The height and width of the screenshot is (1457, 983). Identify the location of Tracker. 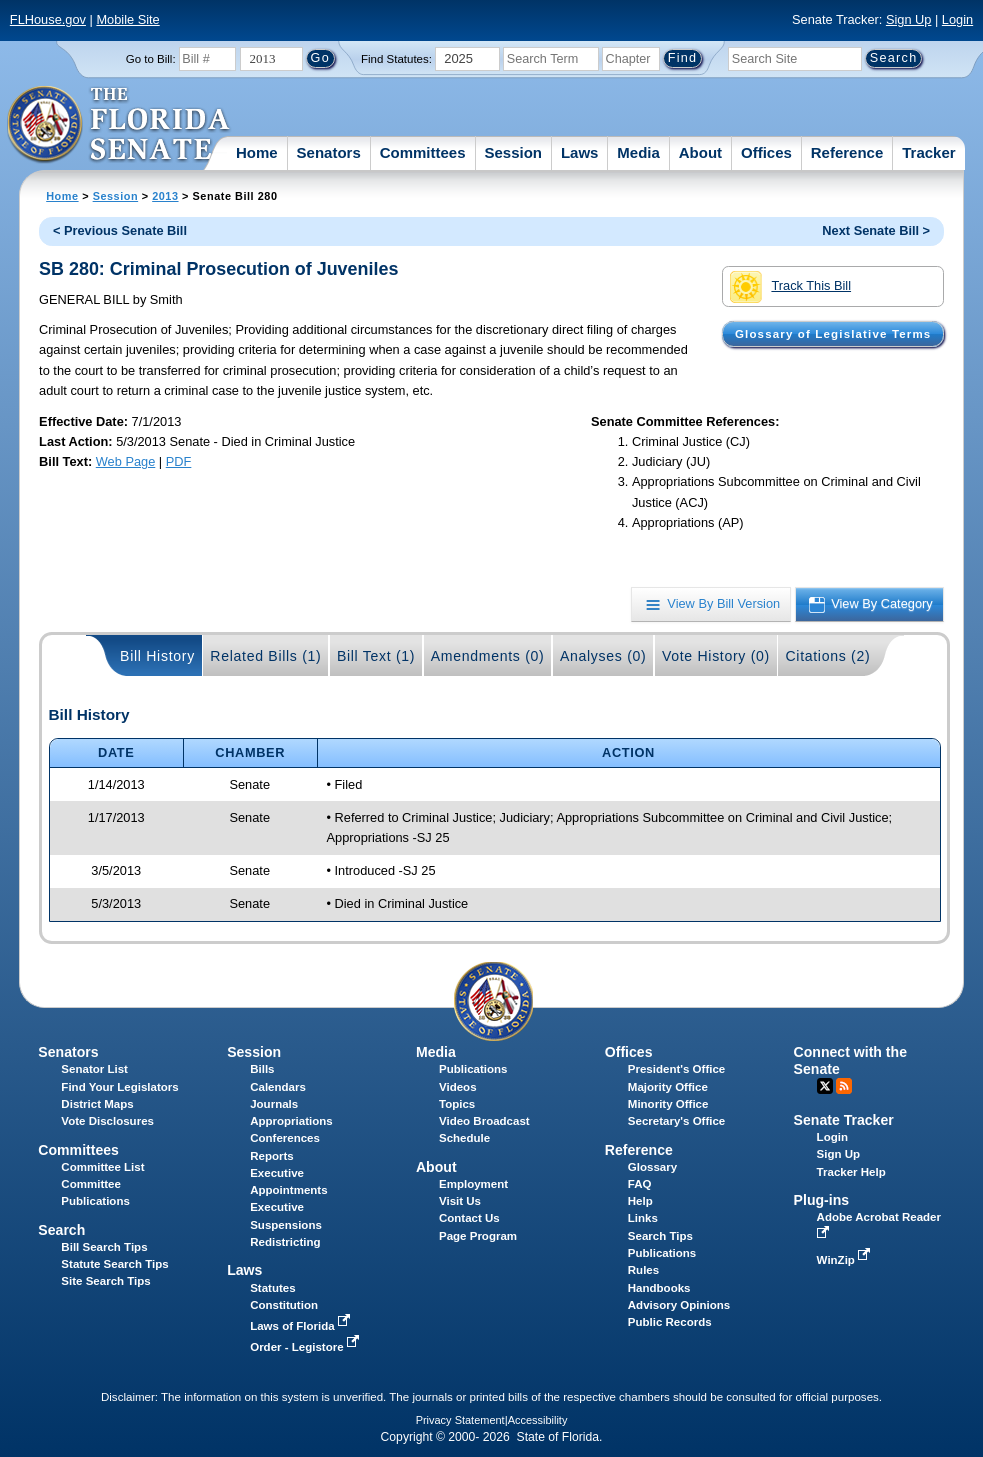
(928, 152).